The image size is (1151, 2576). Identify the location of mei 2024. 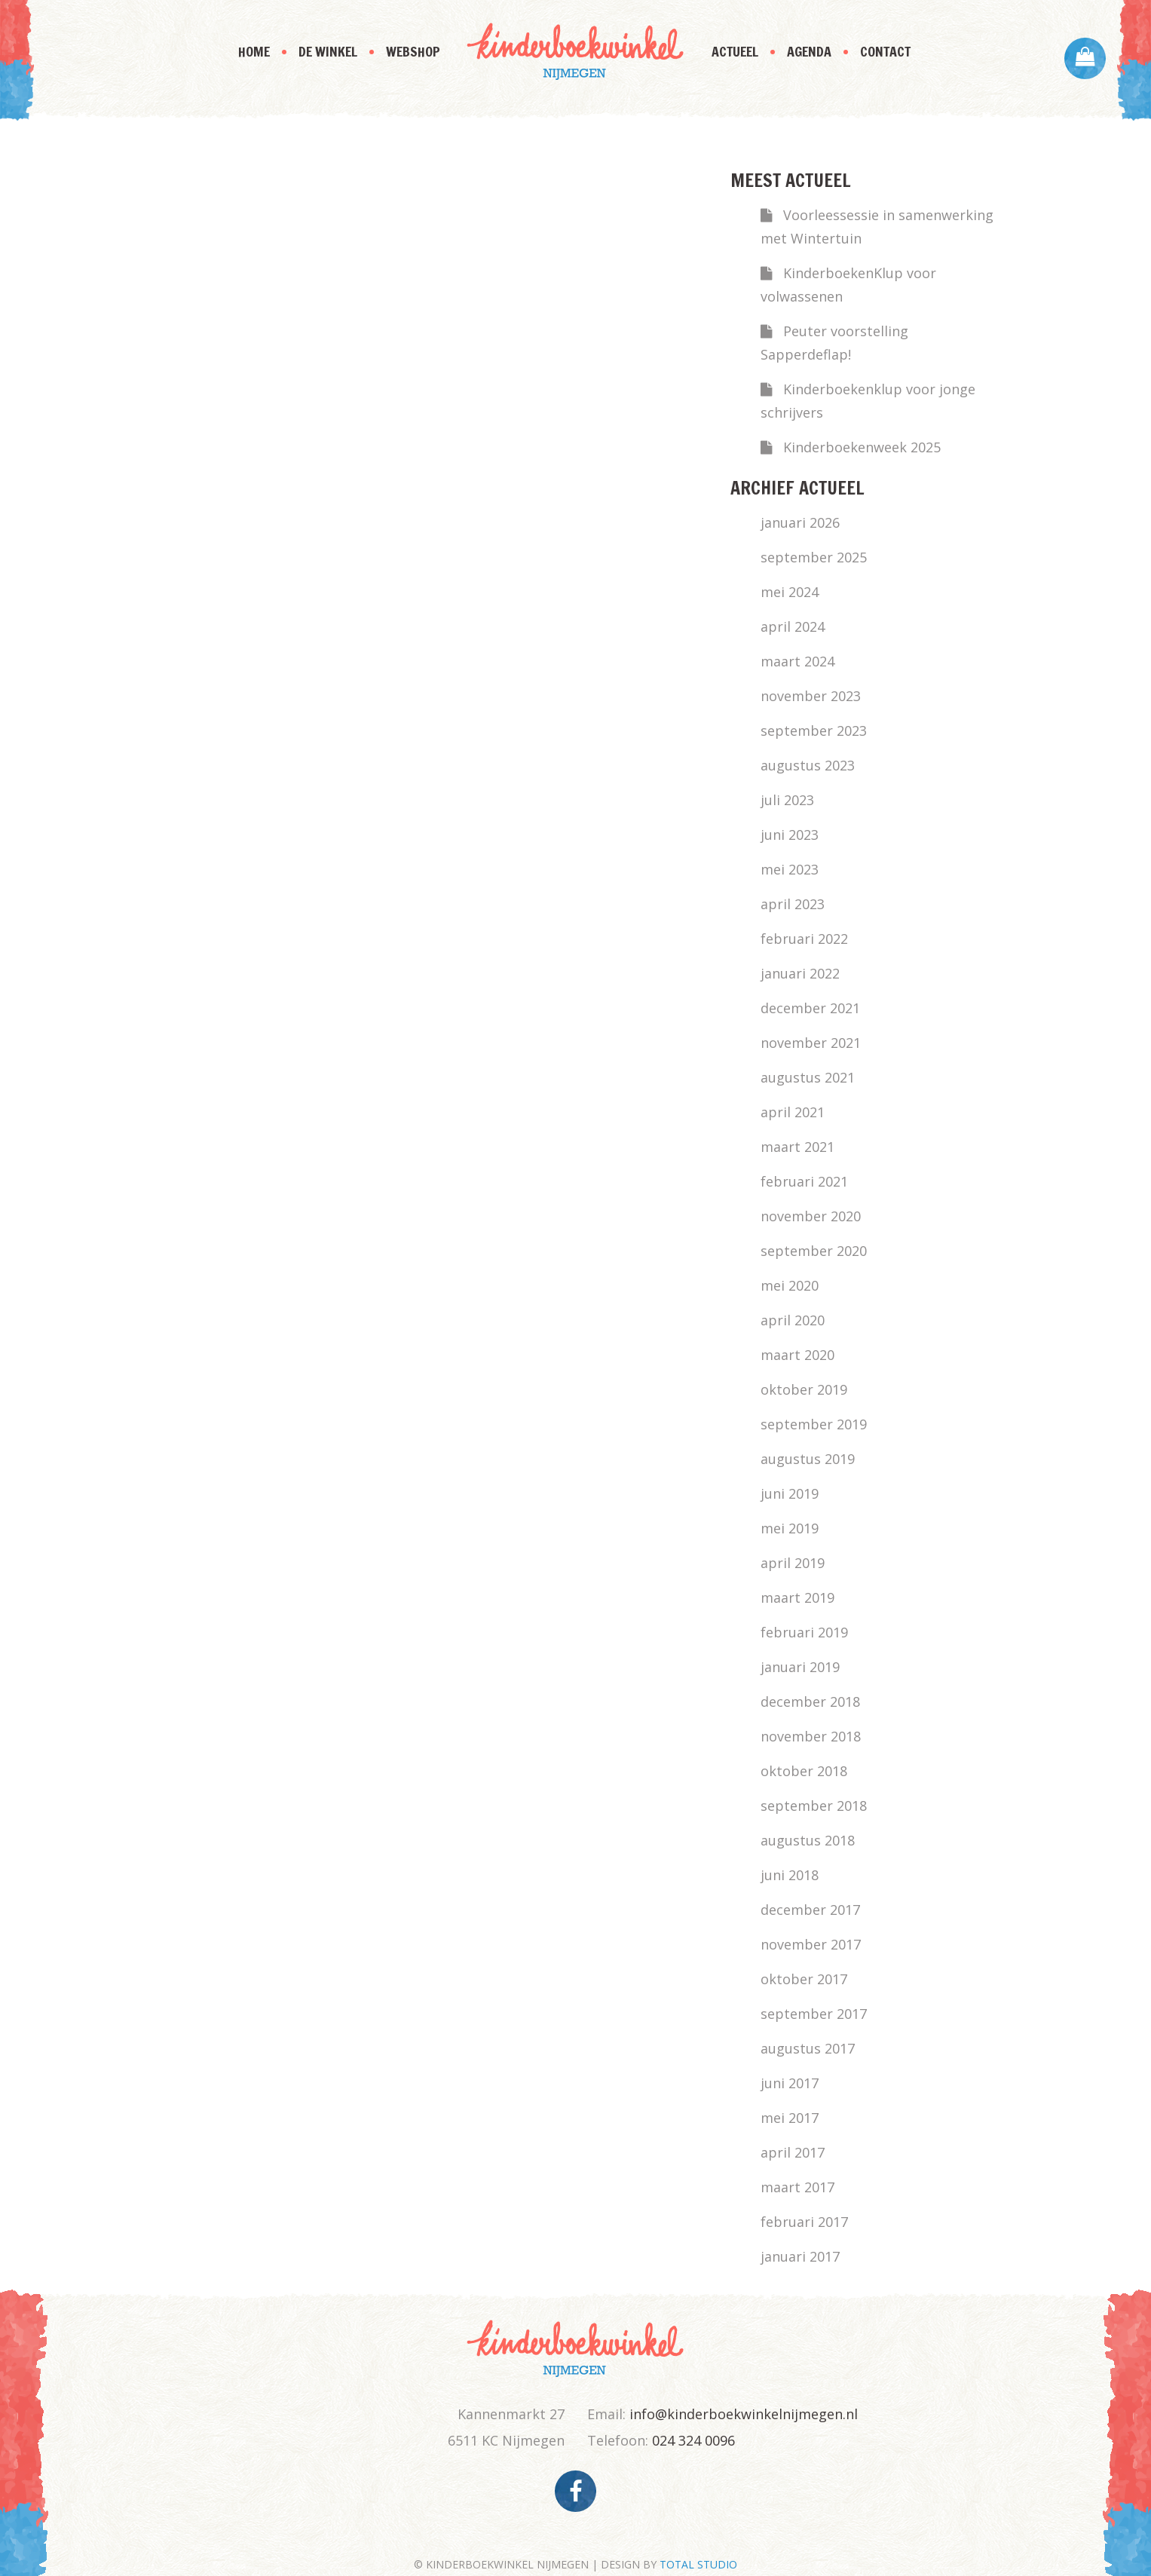
(790, 592).